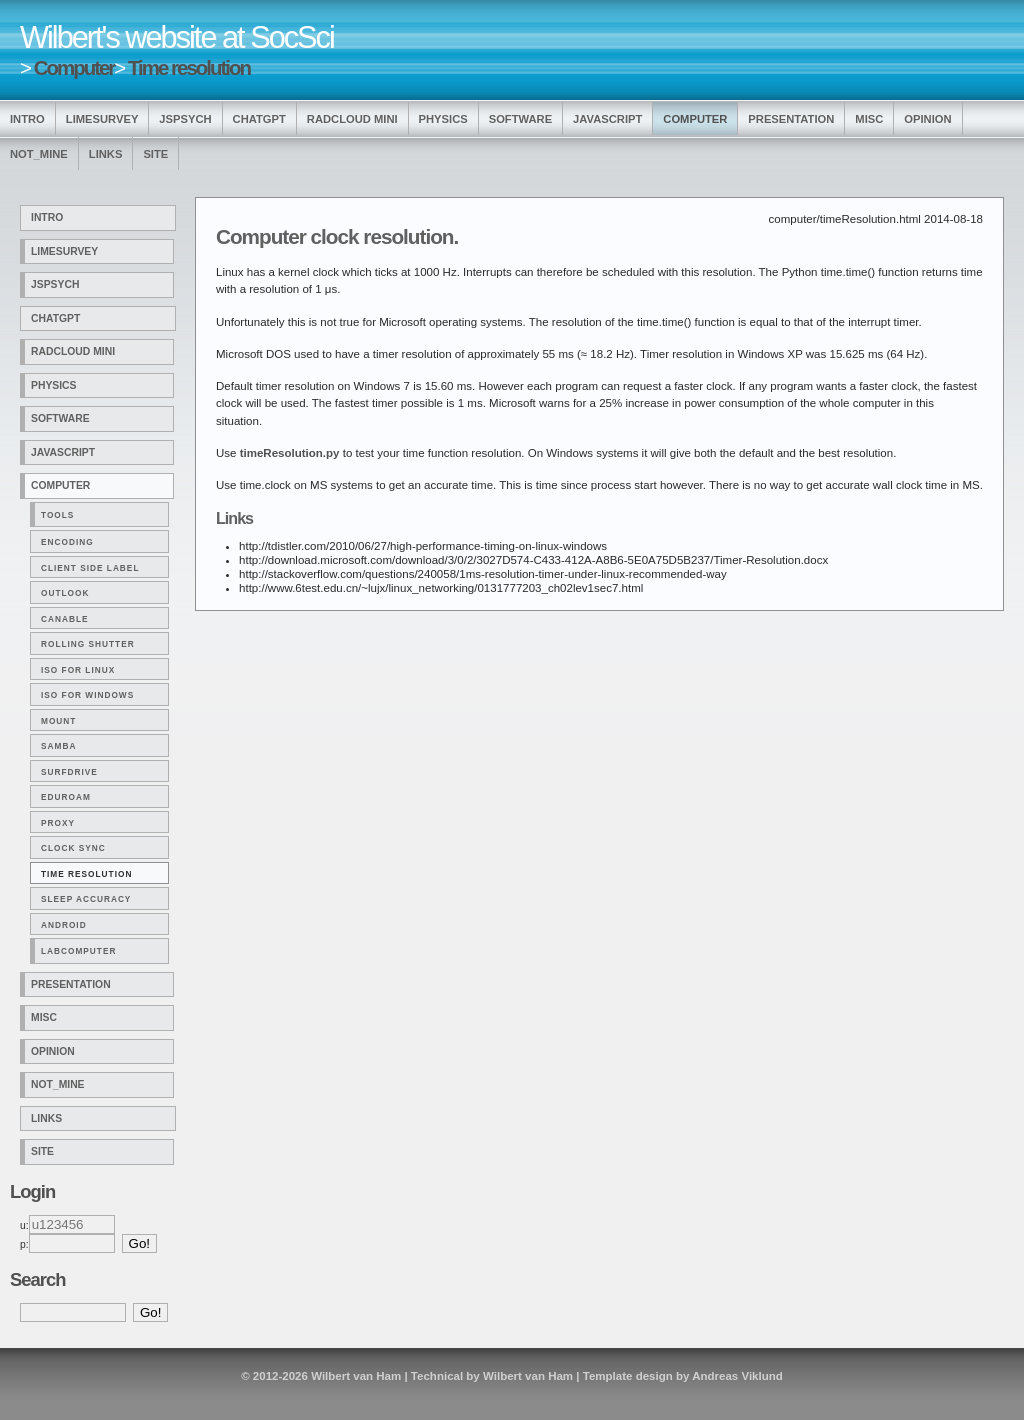 The image size is (1024, 1420). Describe the element at coordinates (78, 670) in the screenshot. I see `ISO for Linux` at that location.